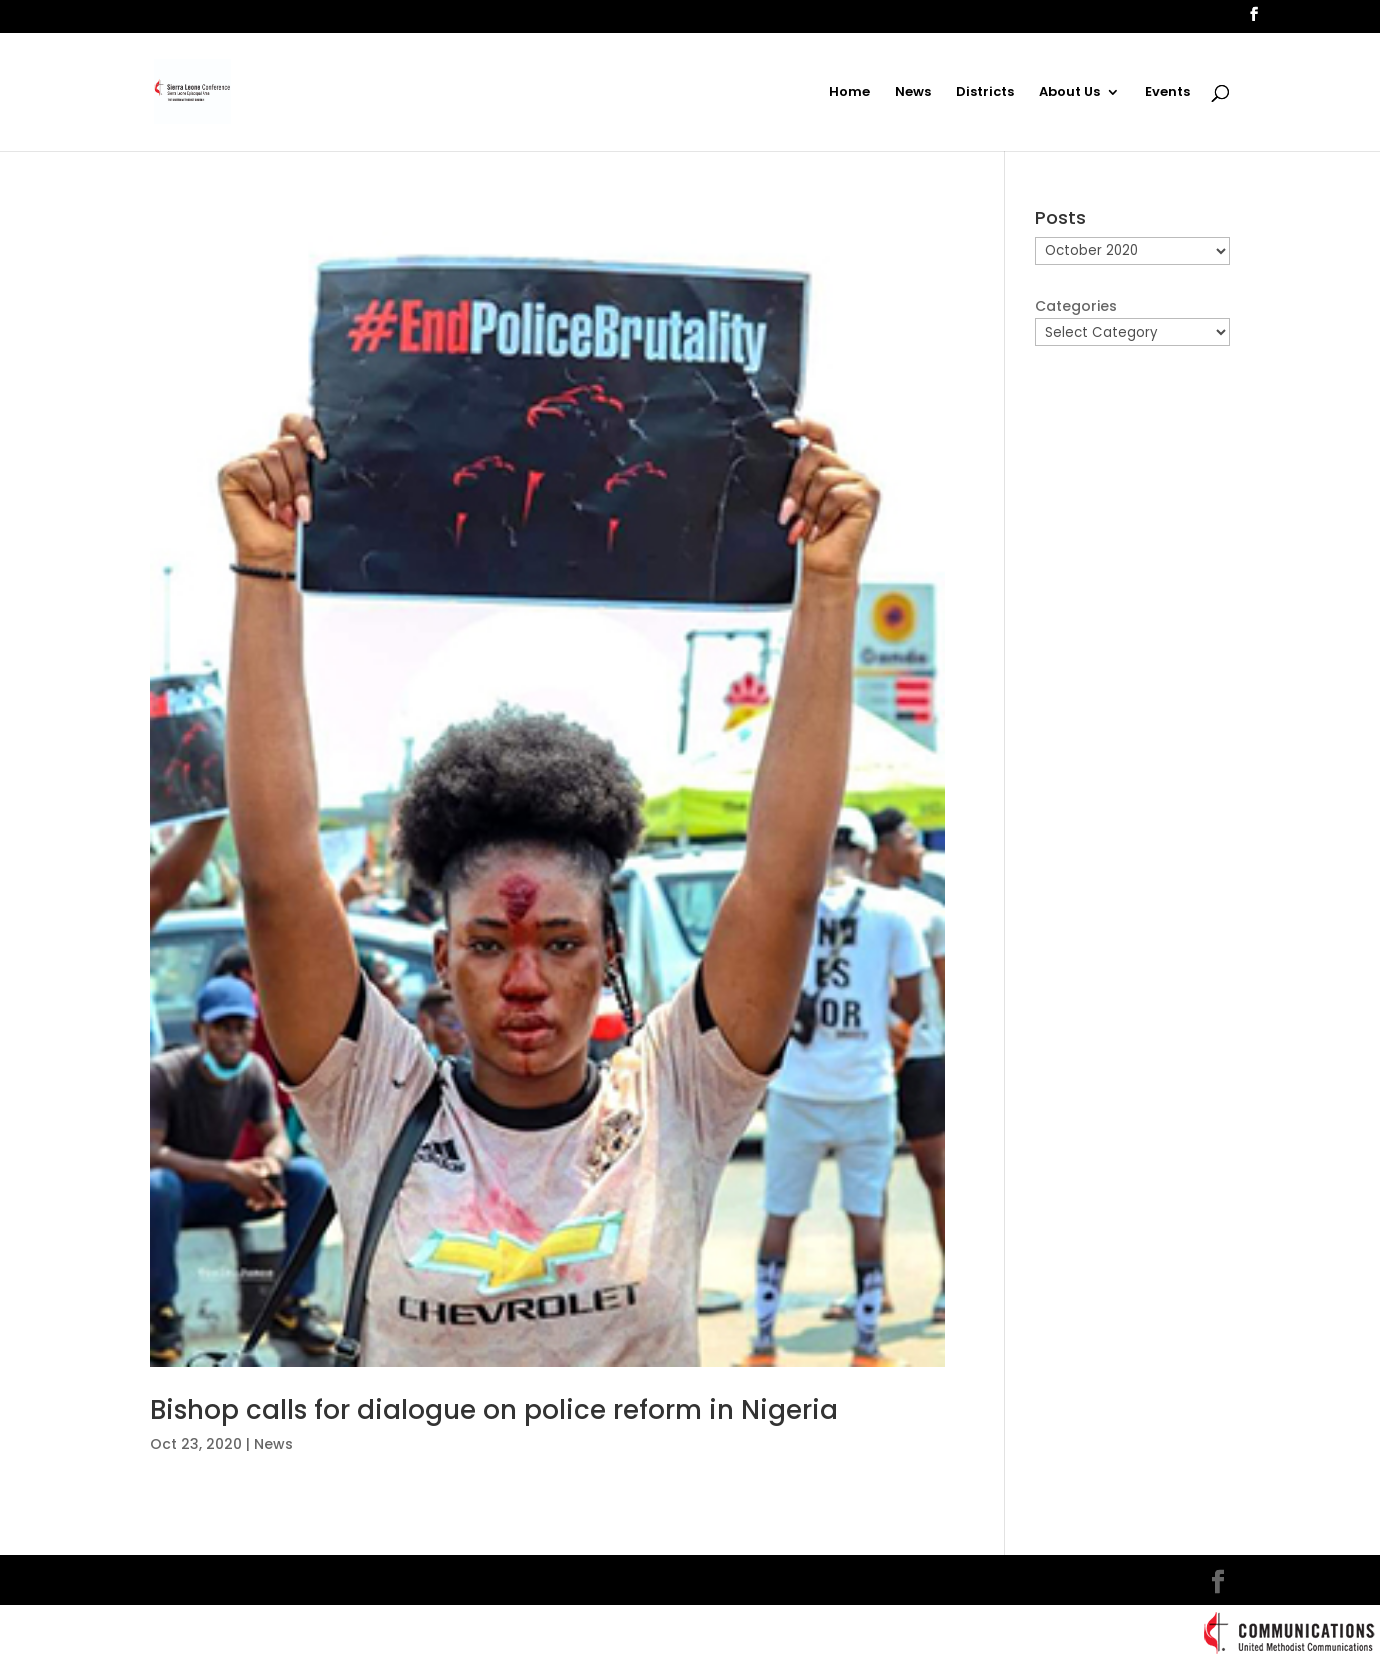 This screenshot has width=1380, height=1669. Describe the element at coordinates (849, 93) in the screenshot. I see `Home` at that location.